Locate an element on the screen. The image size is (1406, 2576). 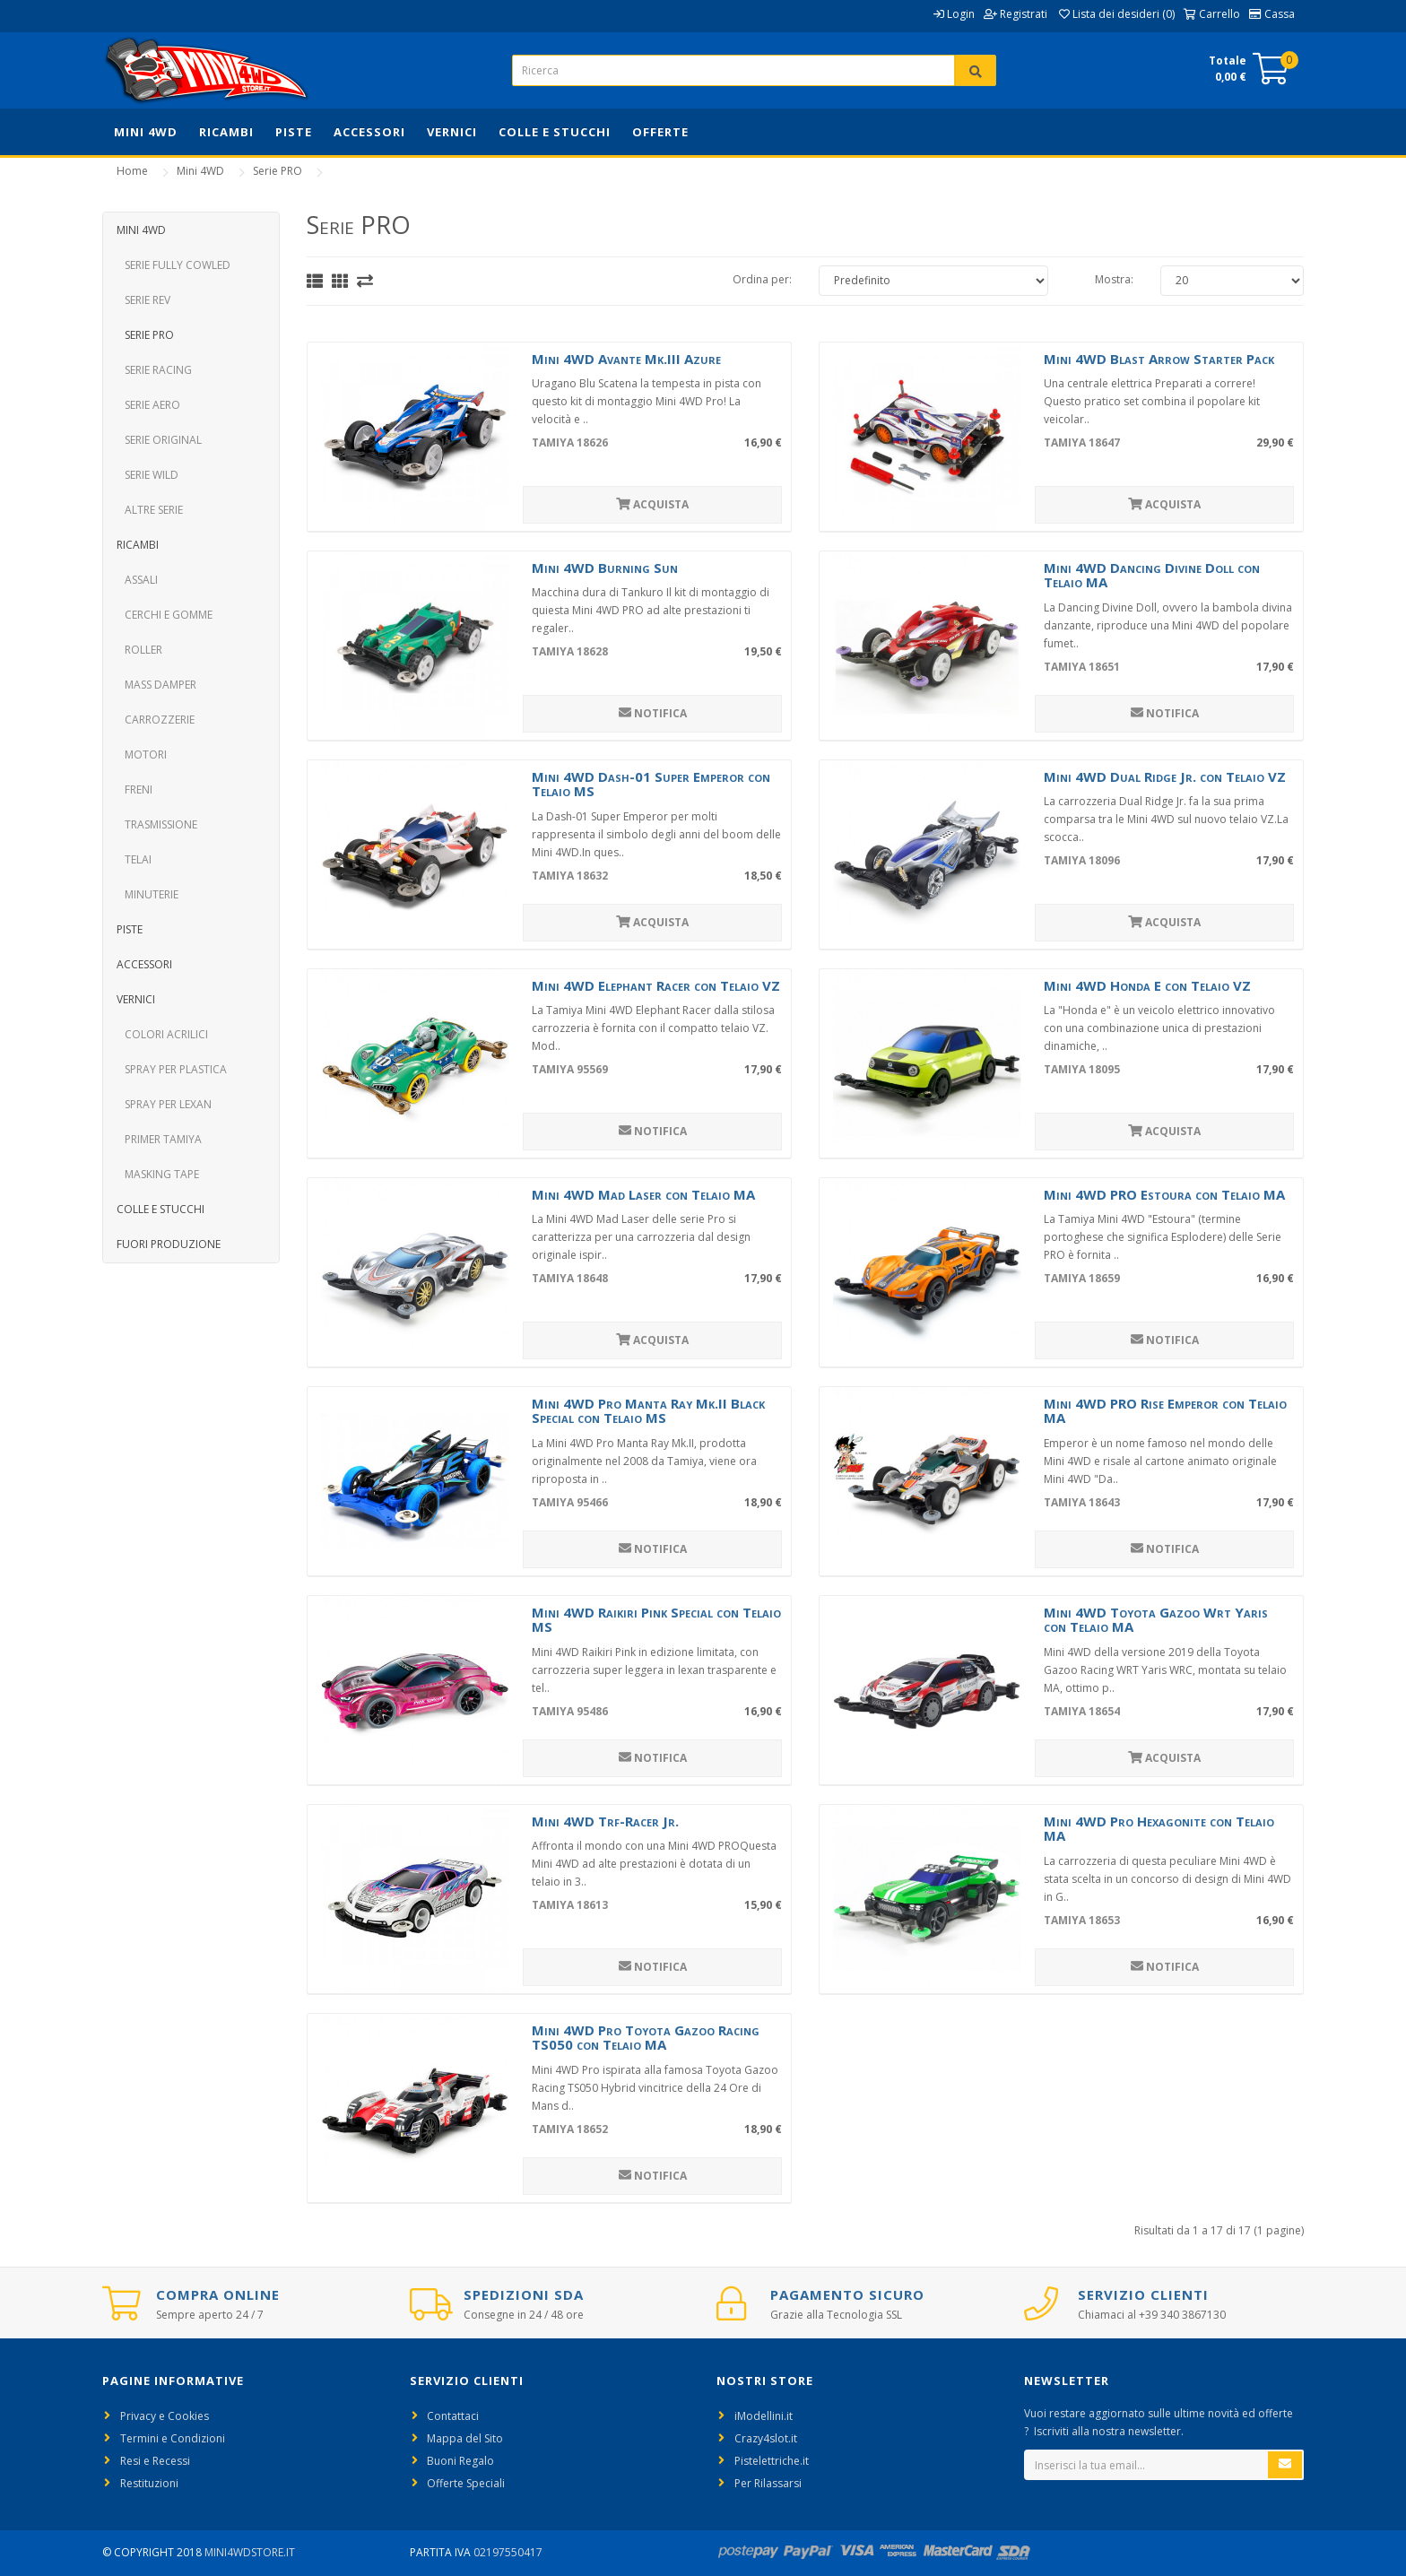
Termini e Condizioni is located at coordinates (172, 2438).